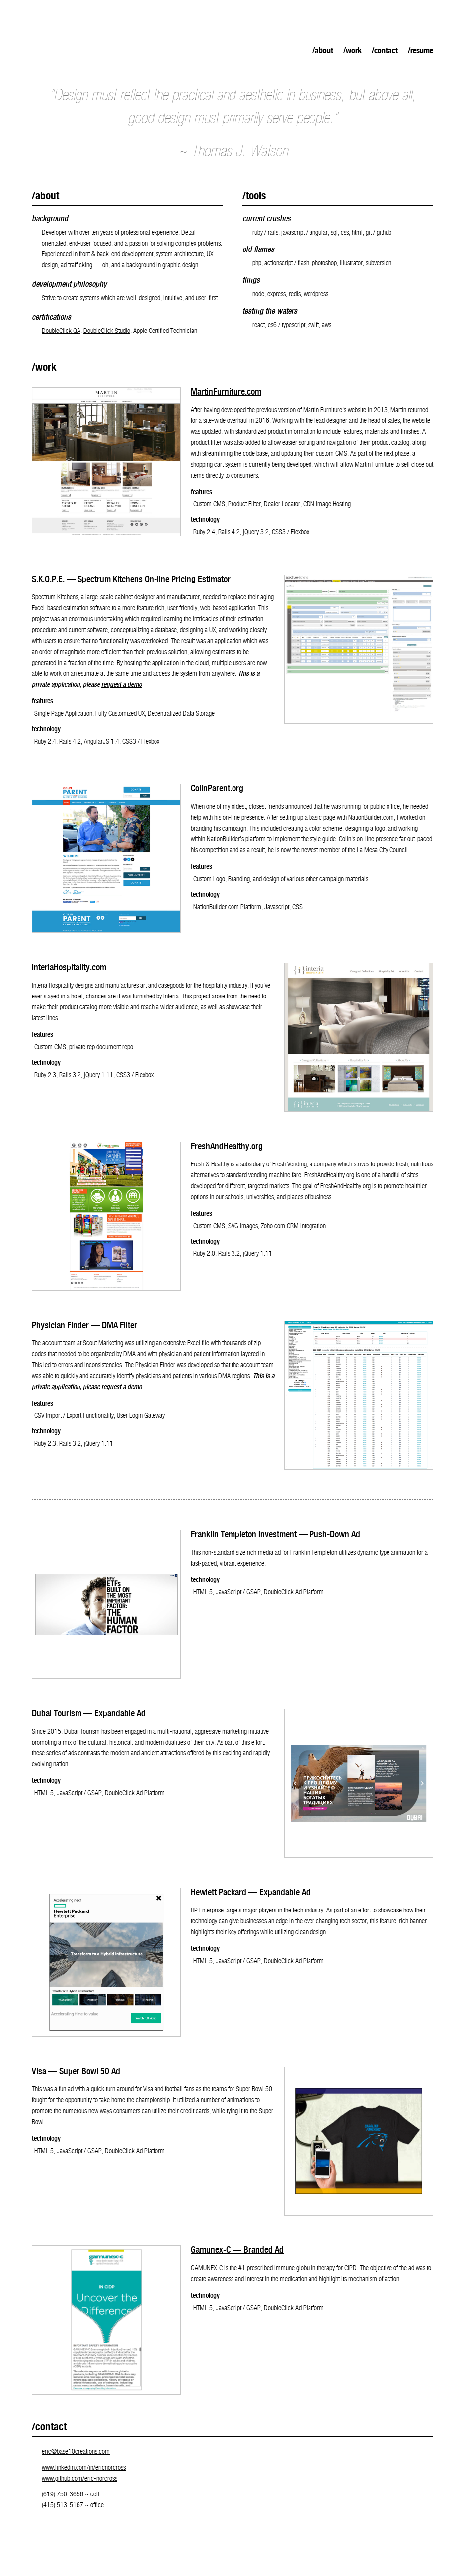 Image resolution: width=465 pixels, height=2576 pixels. I want to click on Work, so click(354, 51).